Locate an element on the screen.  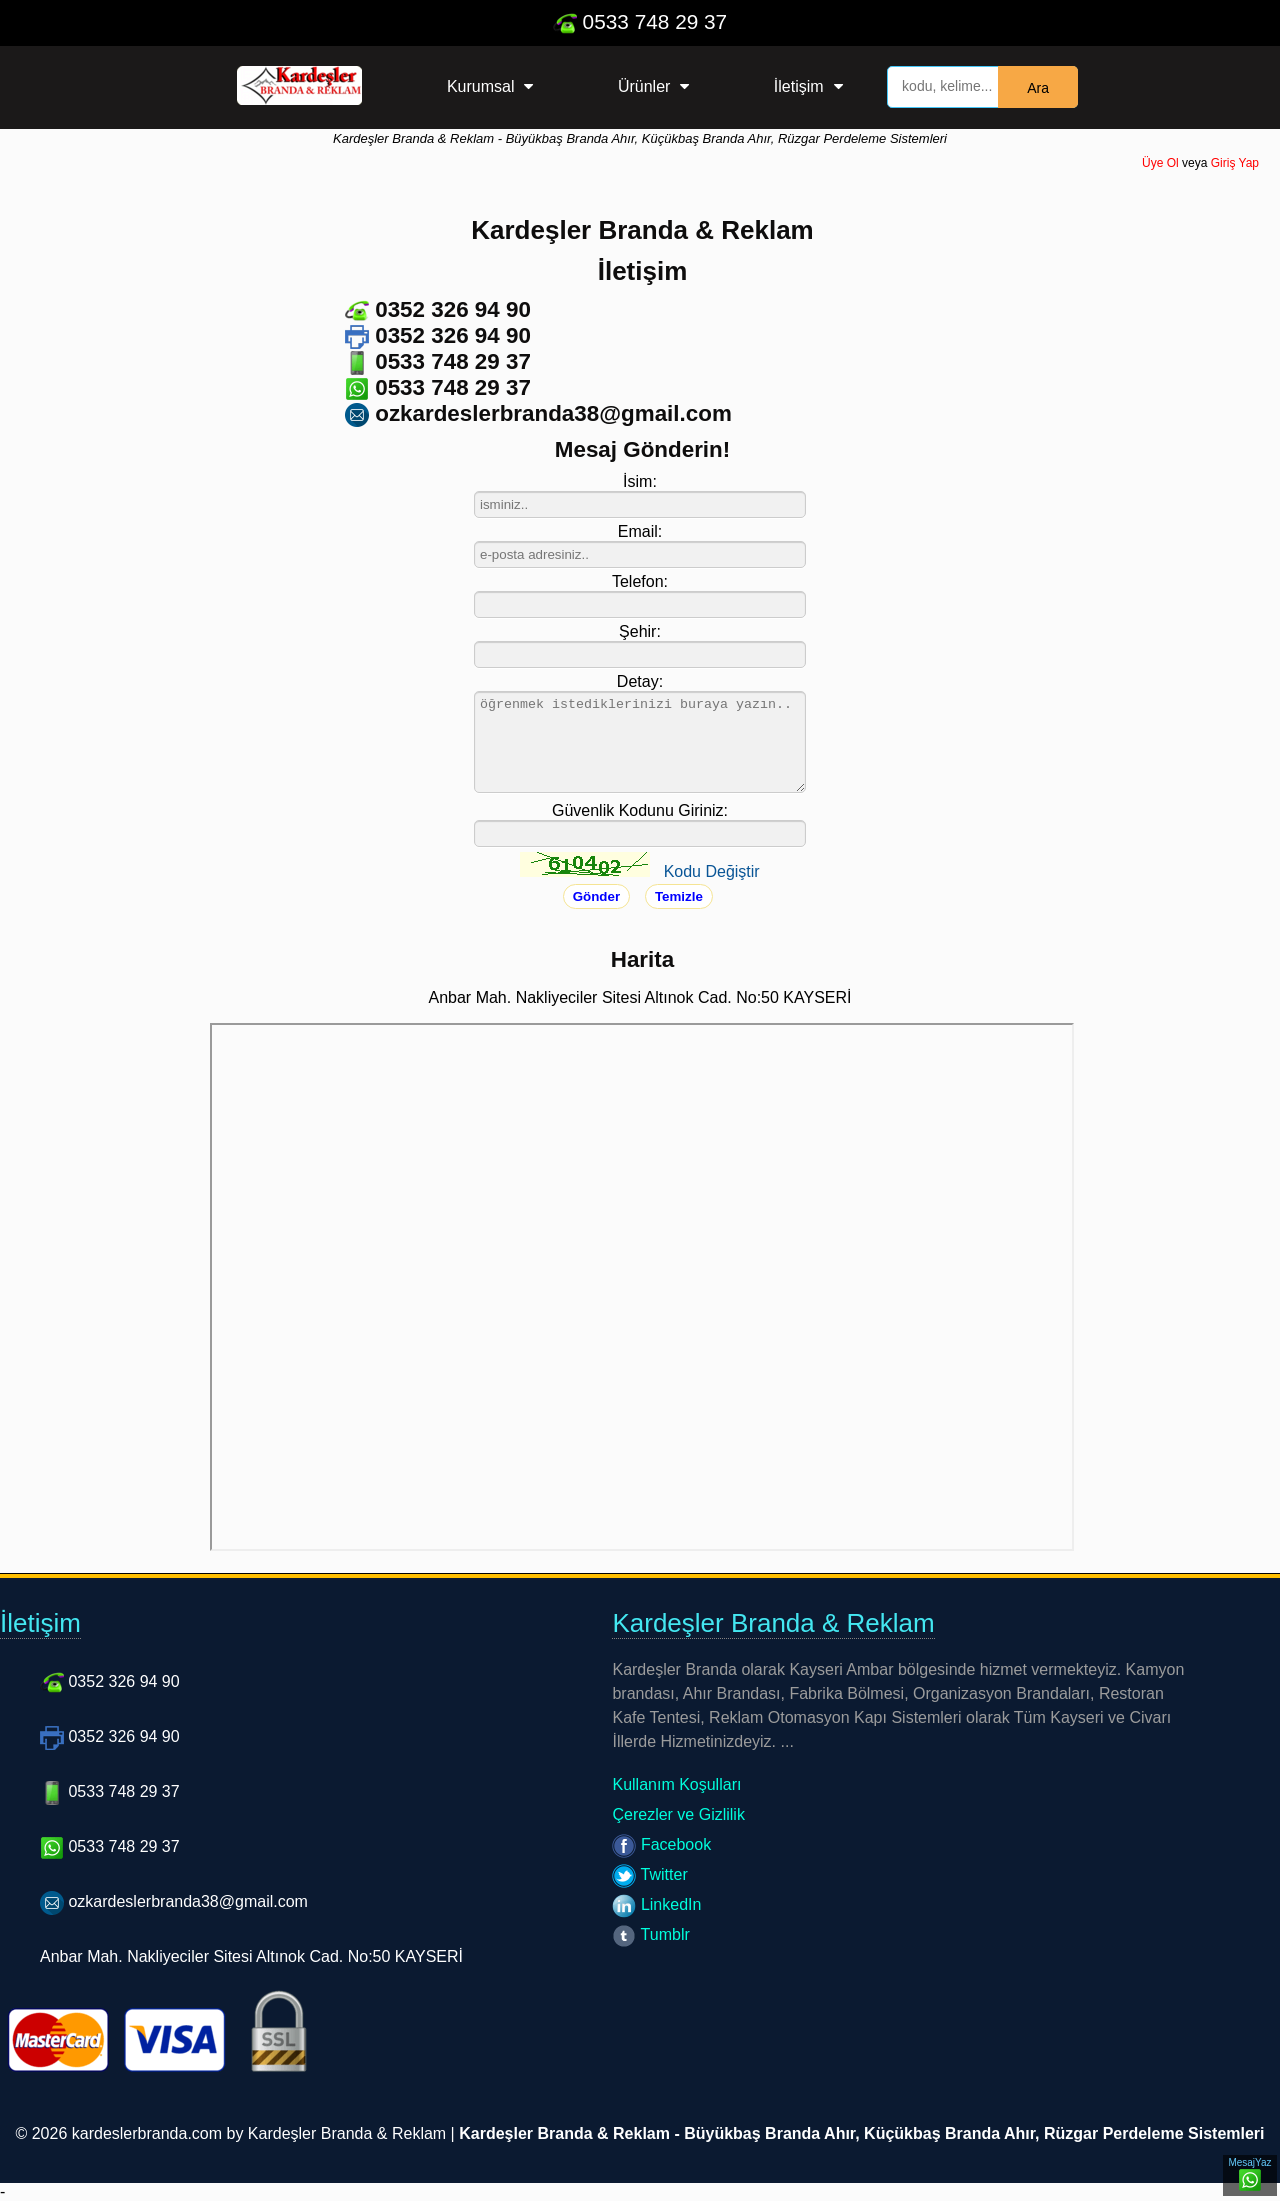
İletişim is located at coordinates (799, 86).